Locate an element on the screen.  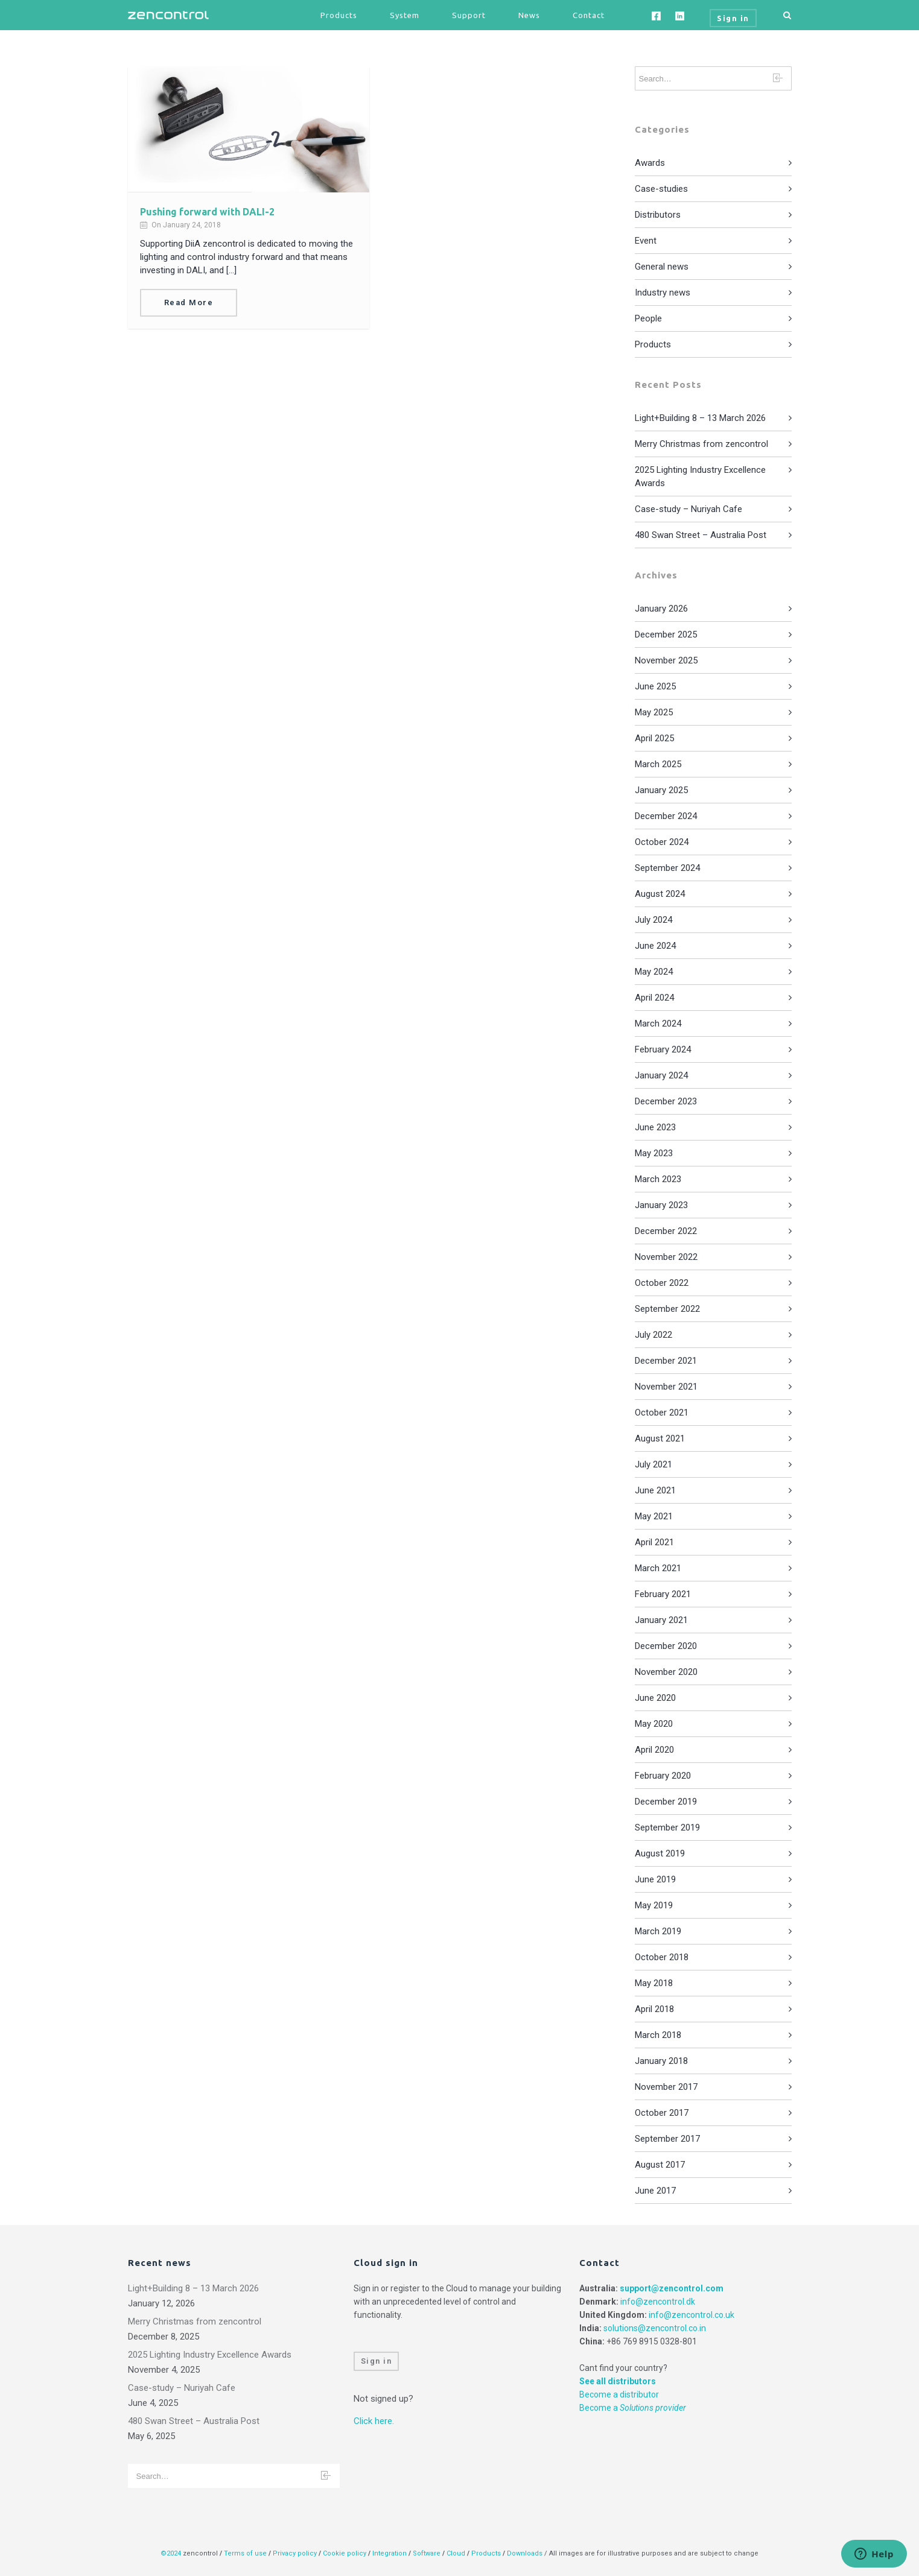
June 2024 is located at coordinates (655, 945).